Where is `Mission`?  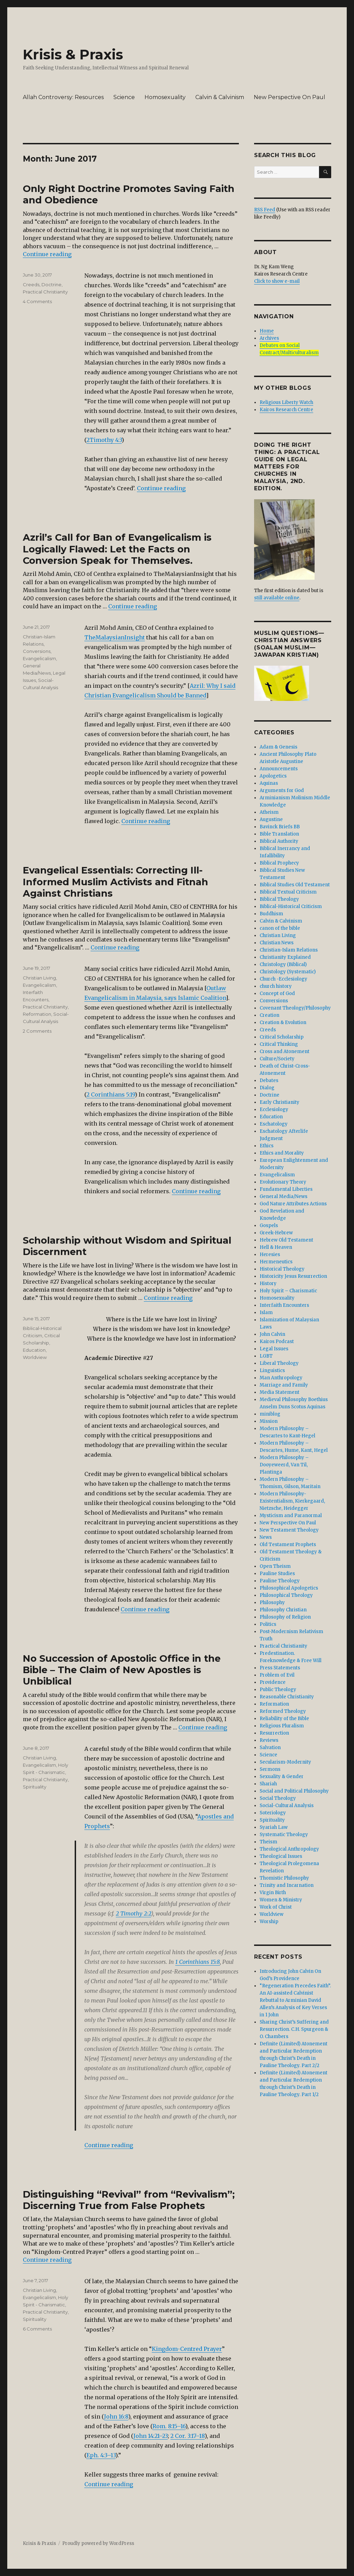
Mission is located at coordinates (269, 1421).